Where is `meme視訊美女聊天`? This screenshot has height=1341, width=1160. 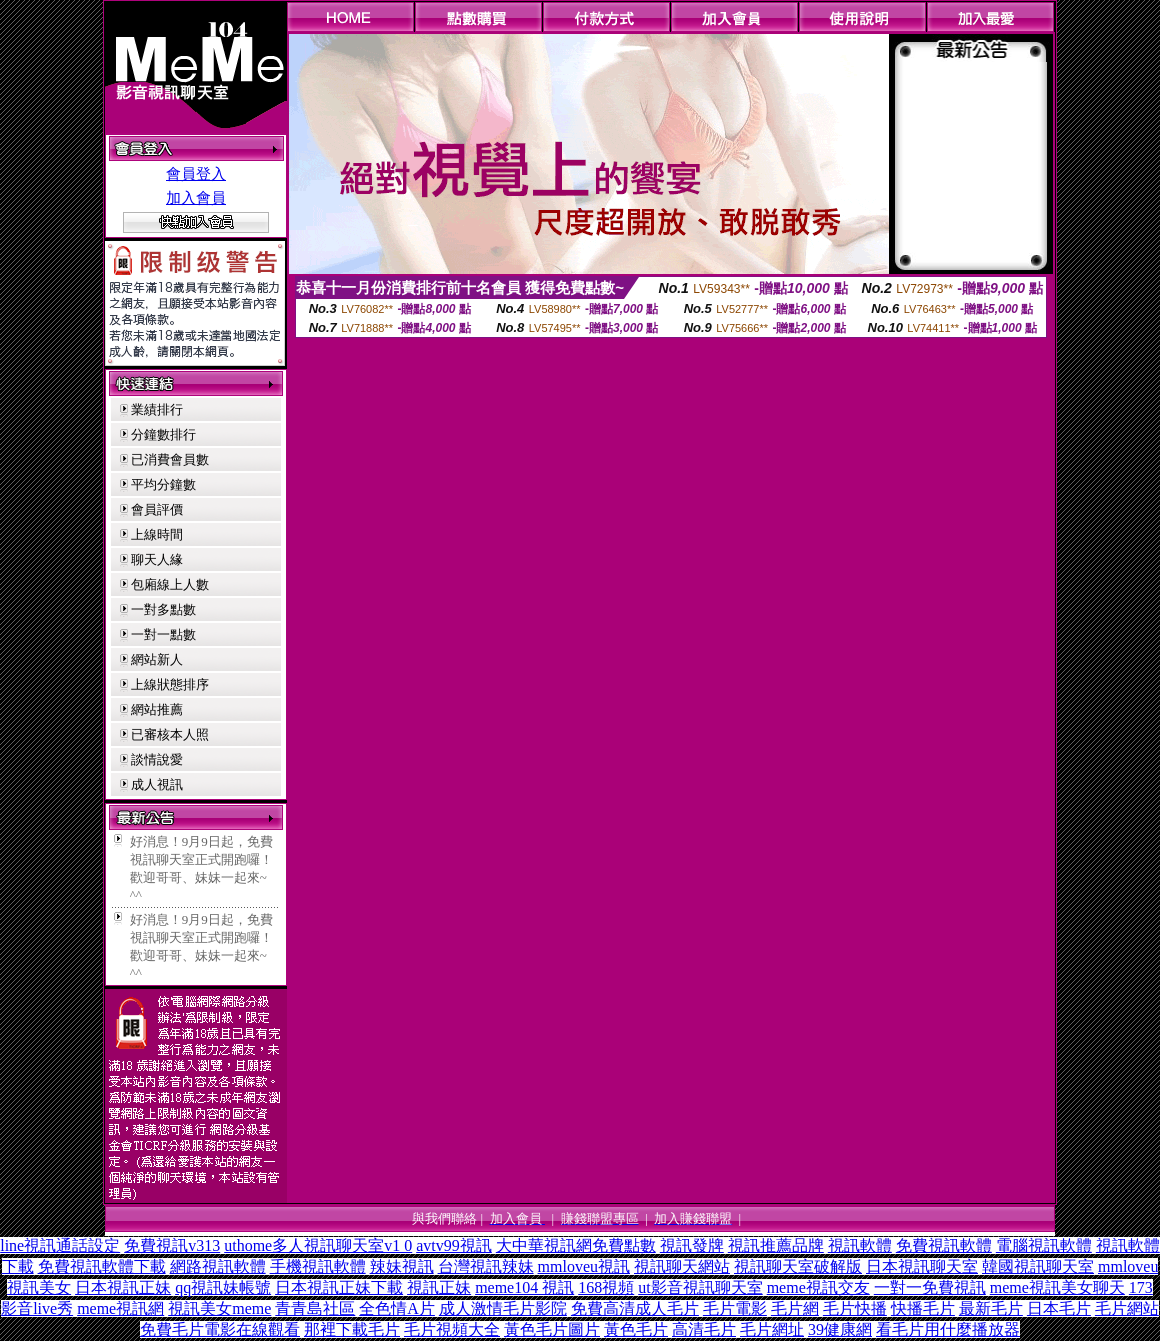
meme視訊美女聊天 is located at coordinates (1057, 1287).